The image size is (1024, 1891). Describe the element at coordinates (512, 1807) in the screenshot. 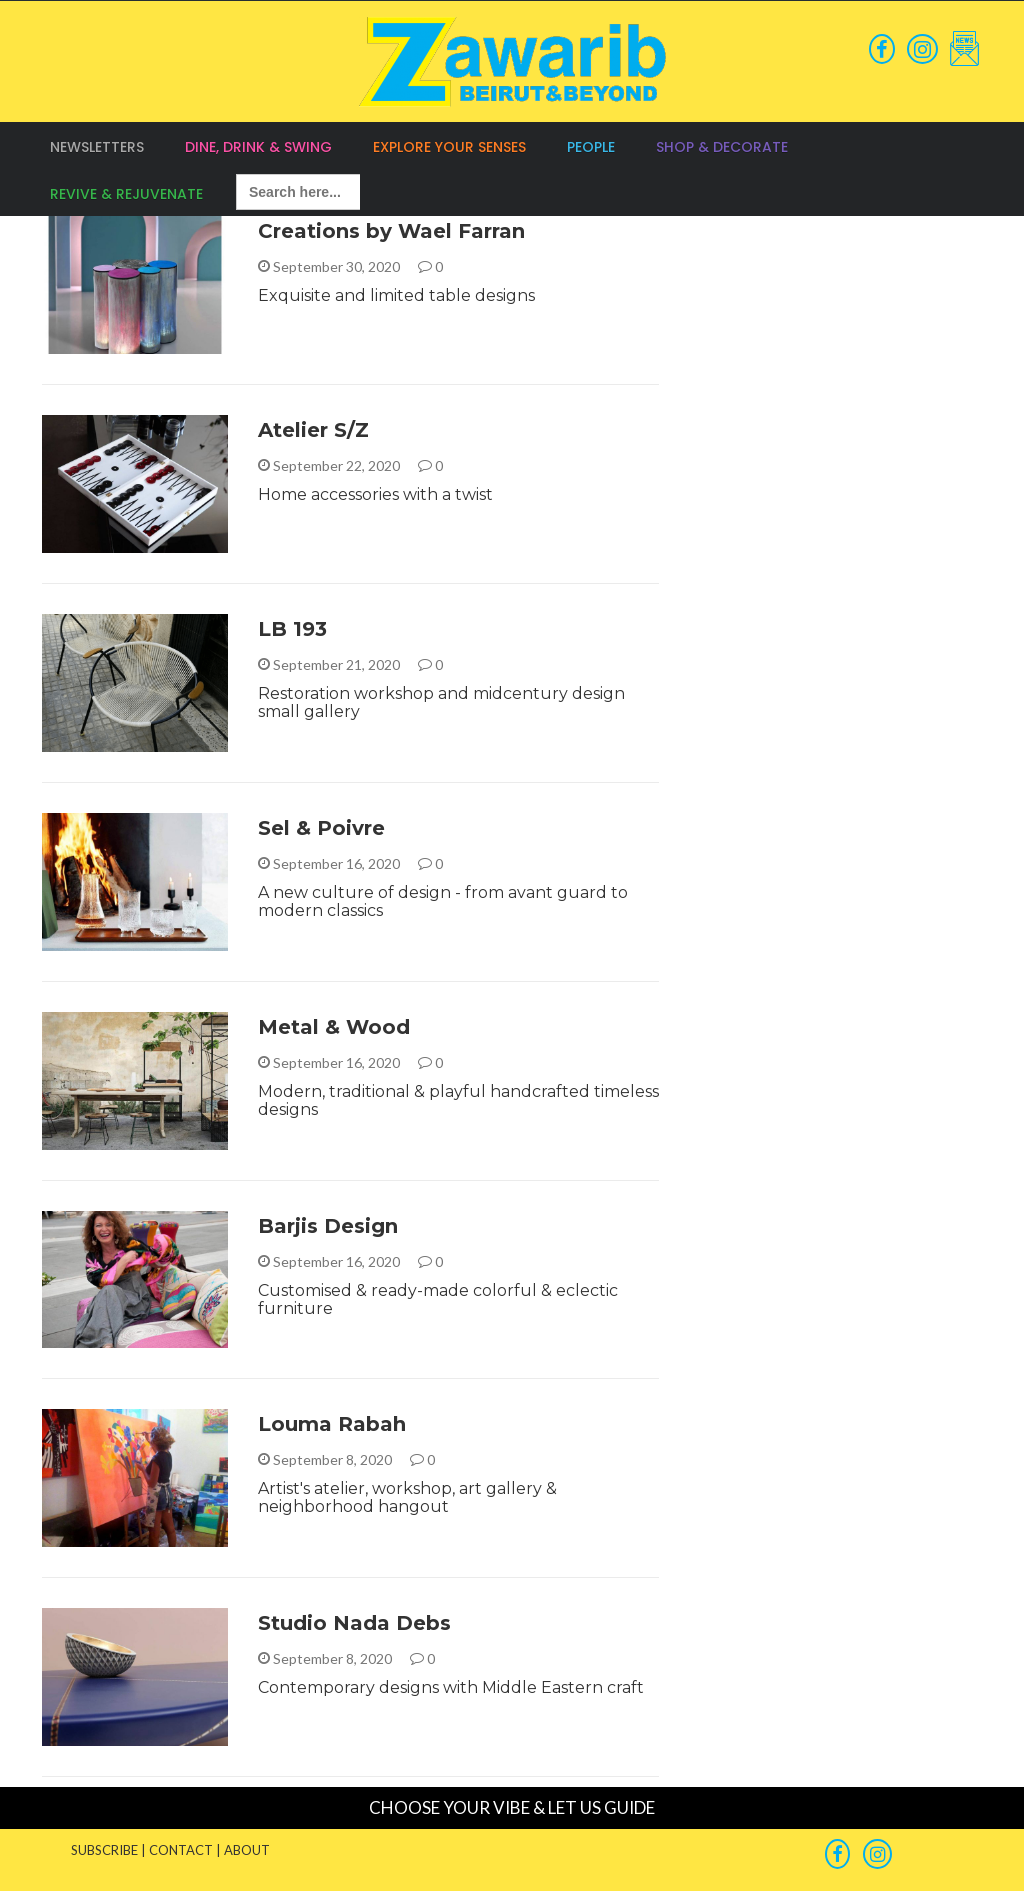

I see `CHOOSE YOUR VIBE & LET US GUIDE` at that location.